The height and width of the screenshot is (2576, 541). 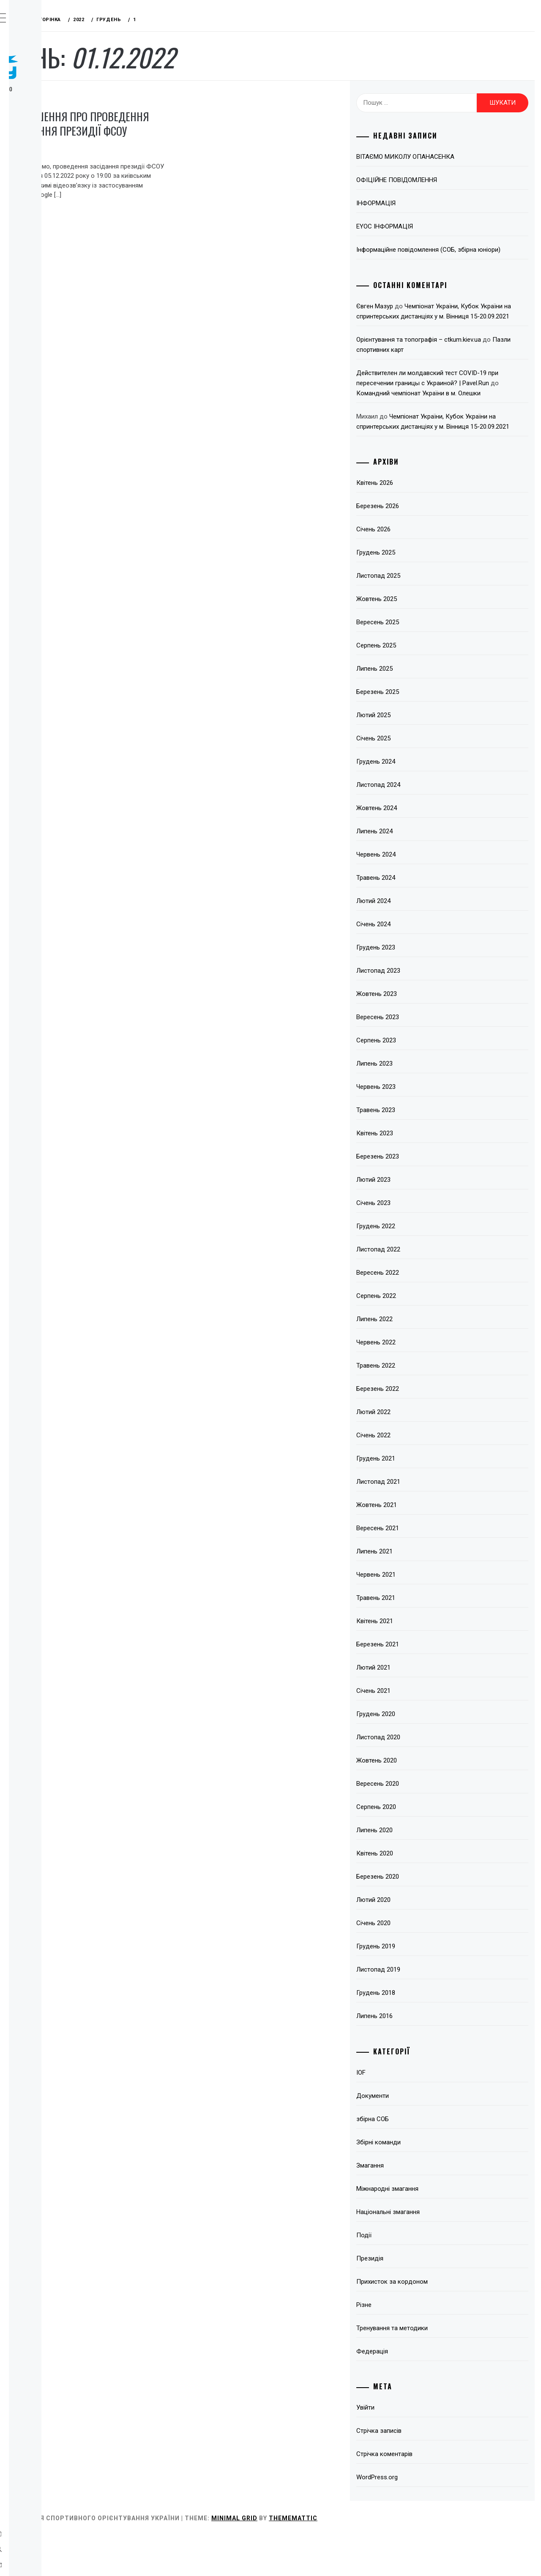 I want to click on ОГОЛОШЕННЯ ПРО ПРОВЕДЕННЯ ЗАСІДАННЯ ПРЕЗИДІЇ ФСОУ, so click(x=189, y=131).